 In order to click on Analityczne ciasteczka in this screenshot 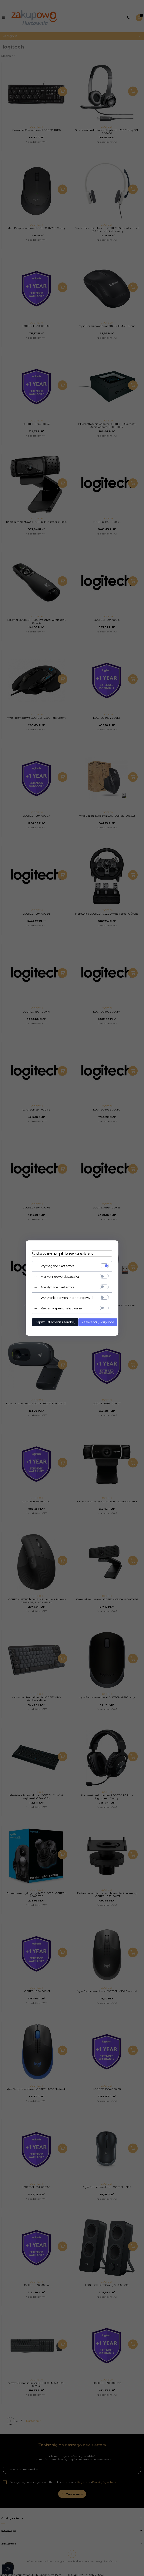, I will do `click(54, 1287)`.